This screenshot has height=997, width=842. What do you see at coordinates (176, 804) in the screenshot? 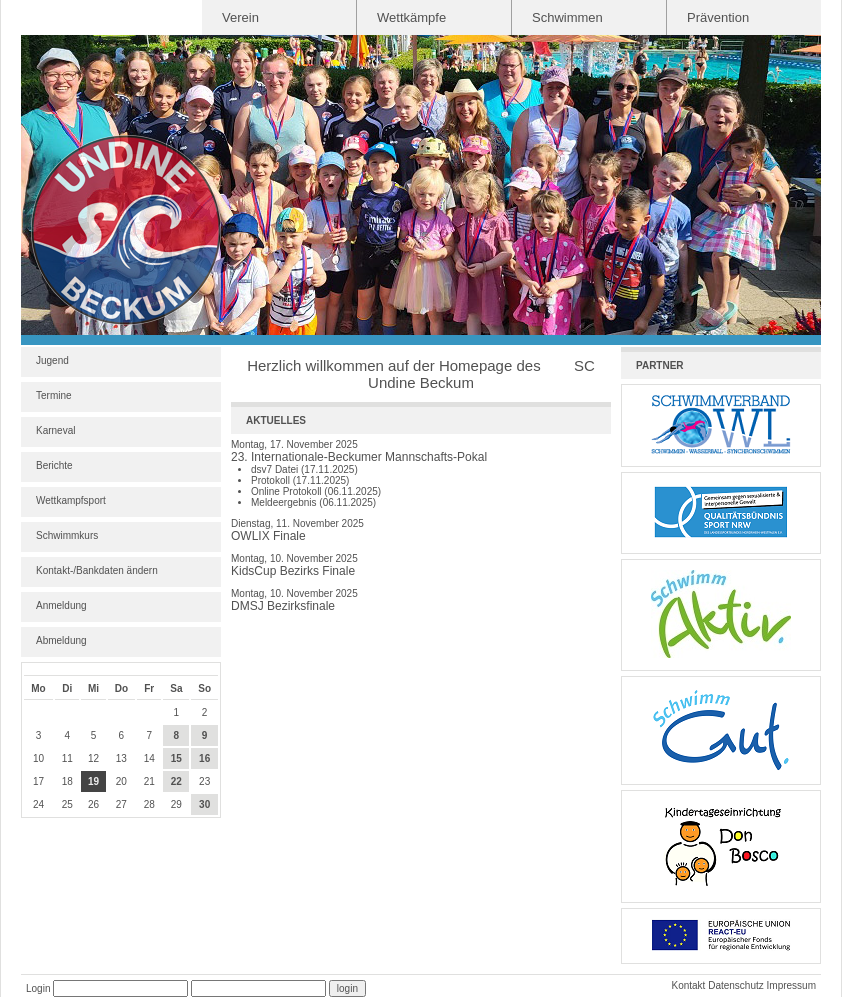
I see `29` at bounding box center [176, 804].